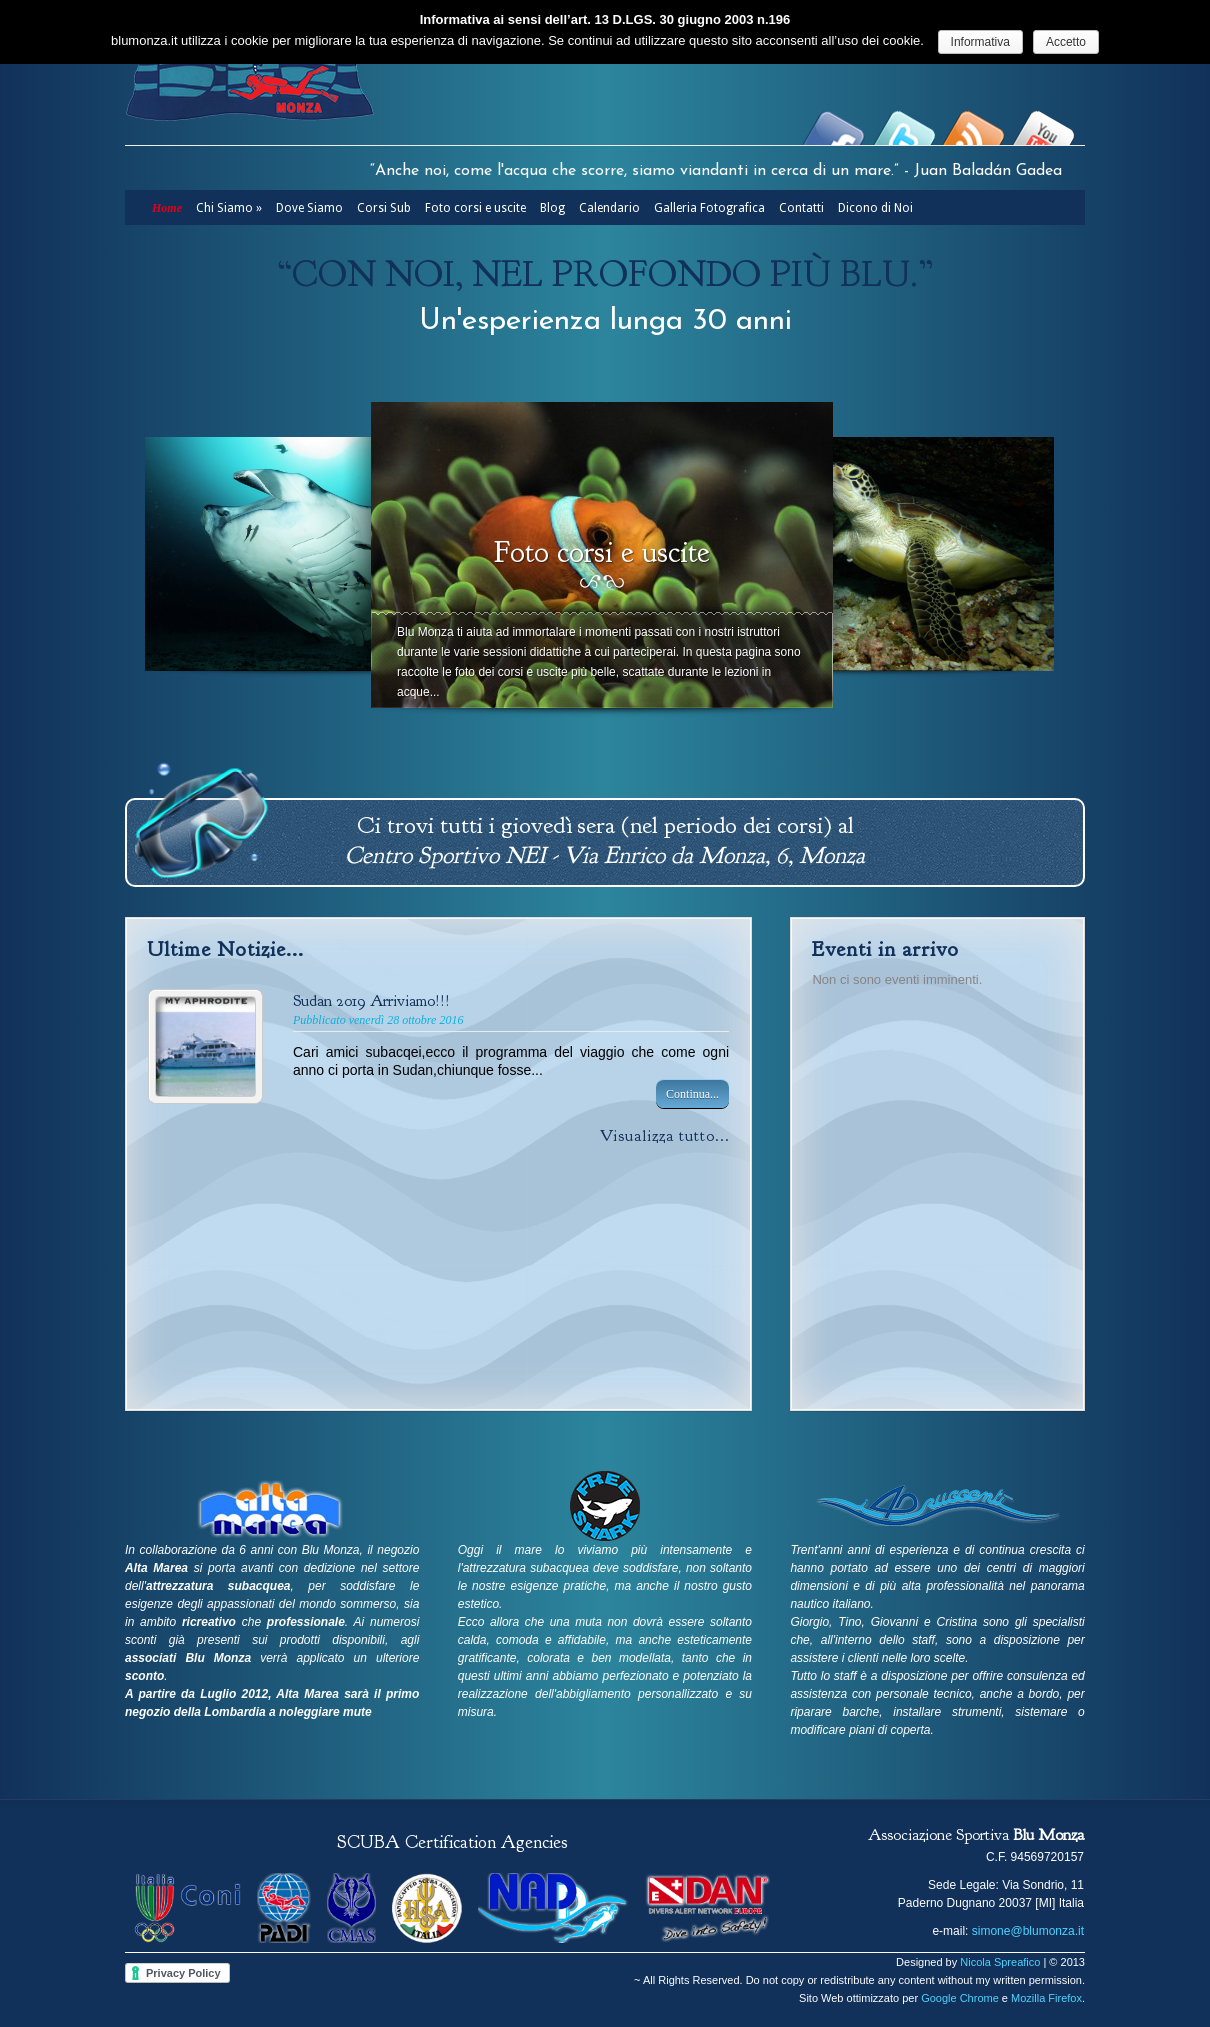 The image size is (1210, 2027). Describe the element at coordinates (692, 1094) in the screenshot. I see `Continua...` at that location.